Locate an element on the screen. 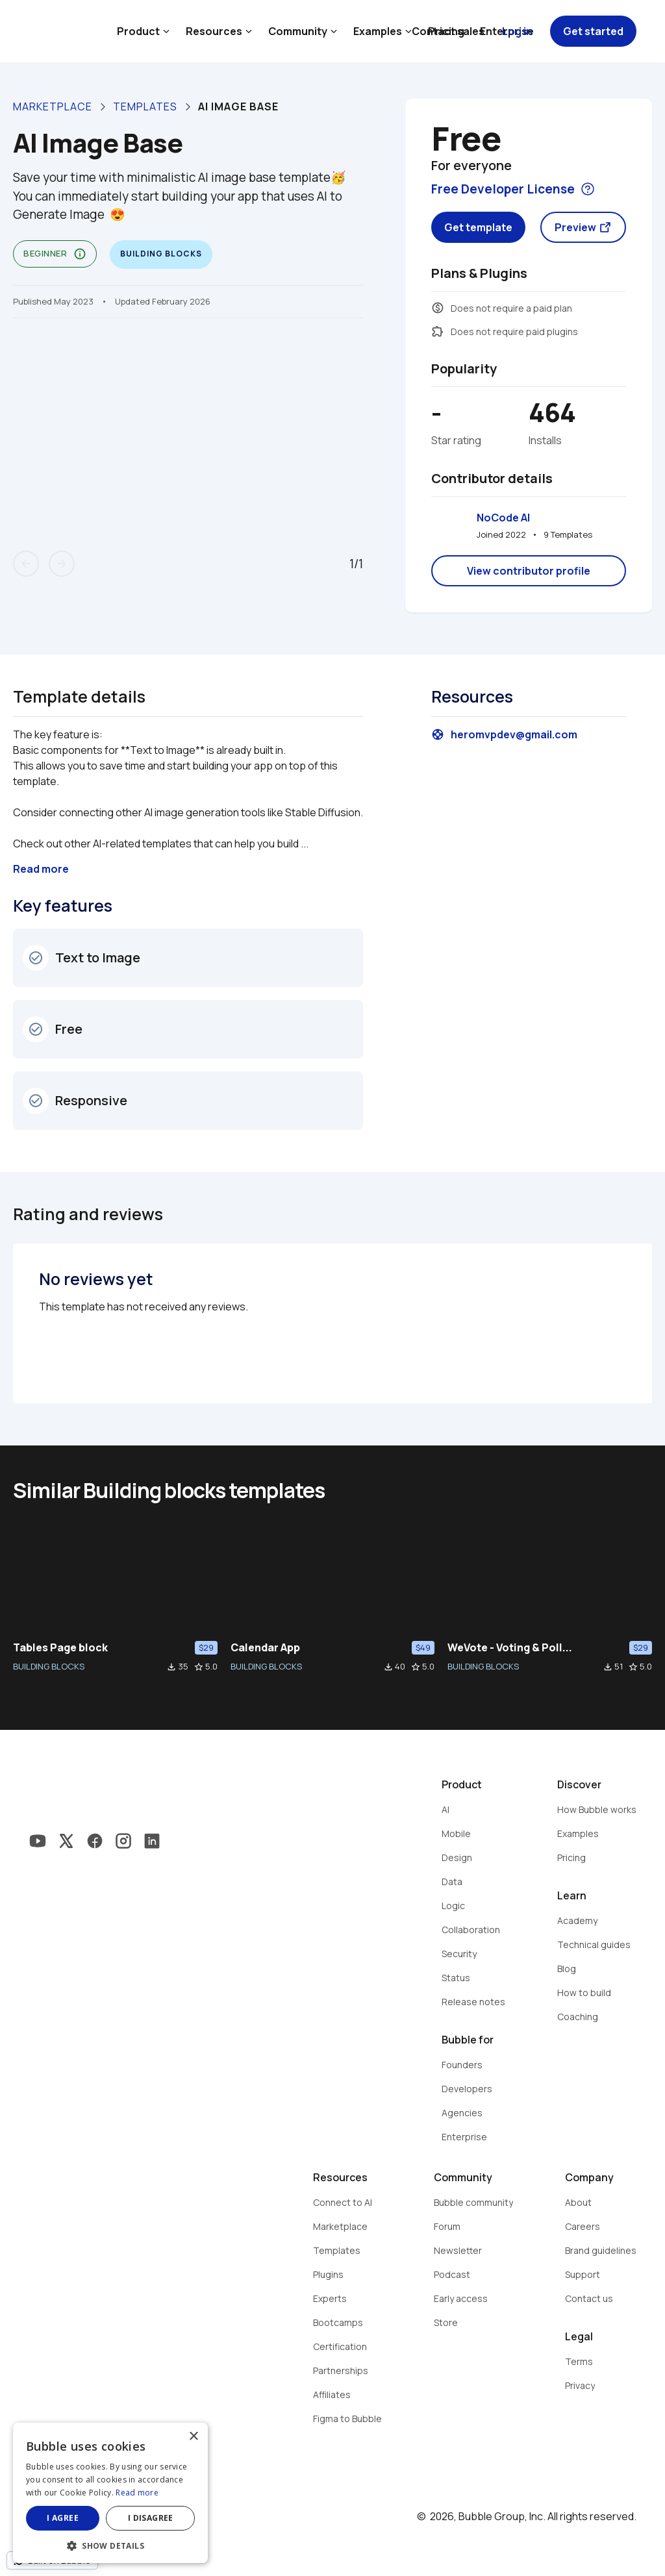 This screenshot has width=665, height=2576. info_outline is located at coordinates (79, 253).